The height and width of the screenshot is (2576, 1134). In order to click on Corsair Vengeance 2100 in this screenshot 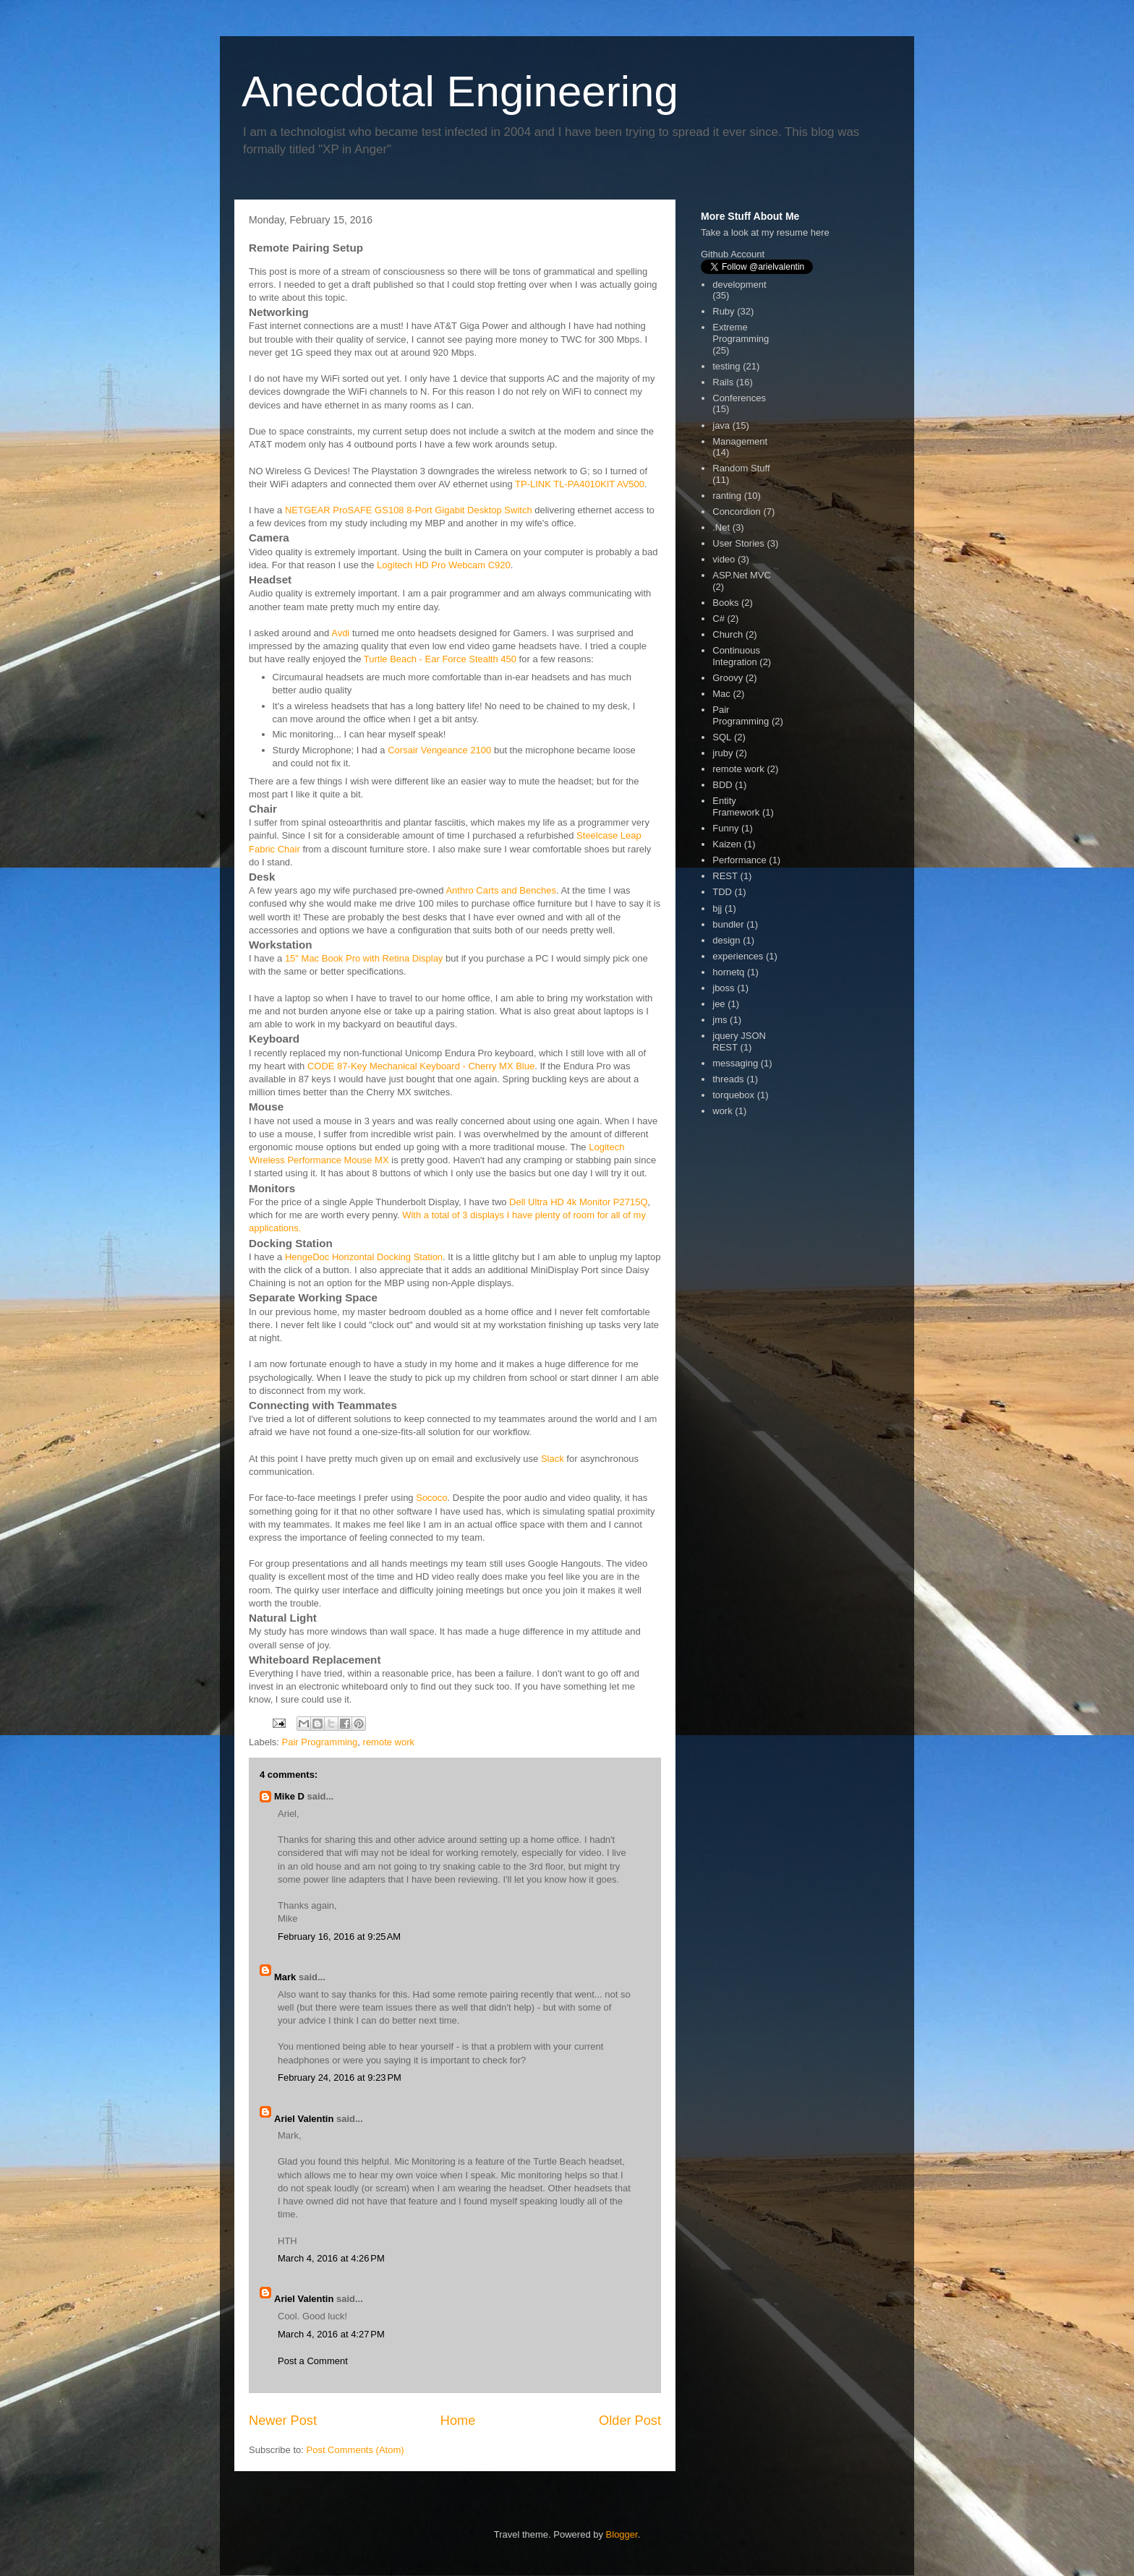, I will do `click(439, 750)`.